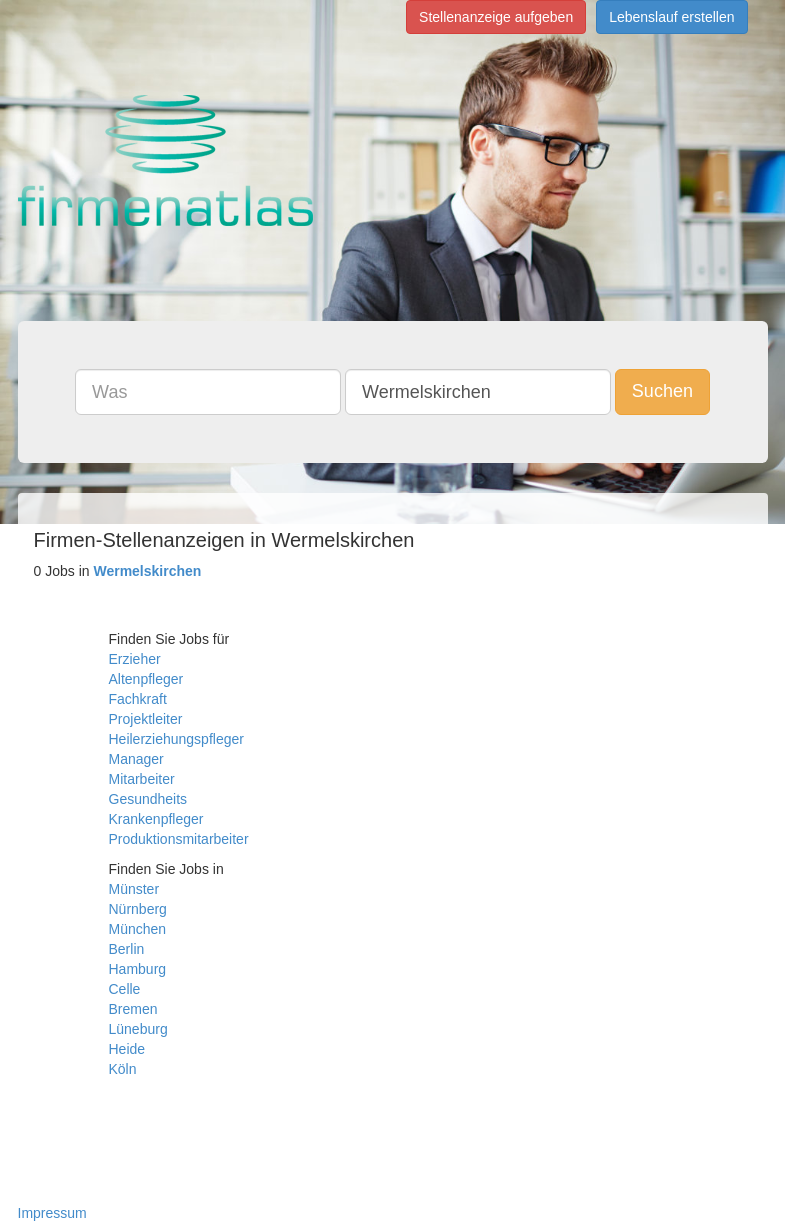 Image resolution: width=785 pixels, height=1223 pixels. What do you see at coordinates (662, 391) in the screenshot?
I see `Suchen` at bounding box center [662, 391].